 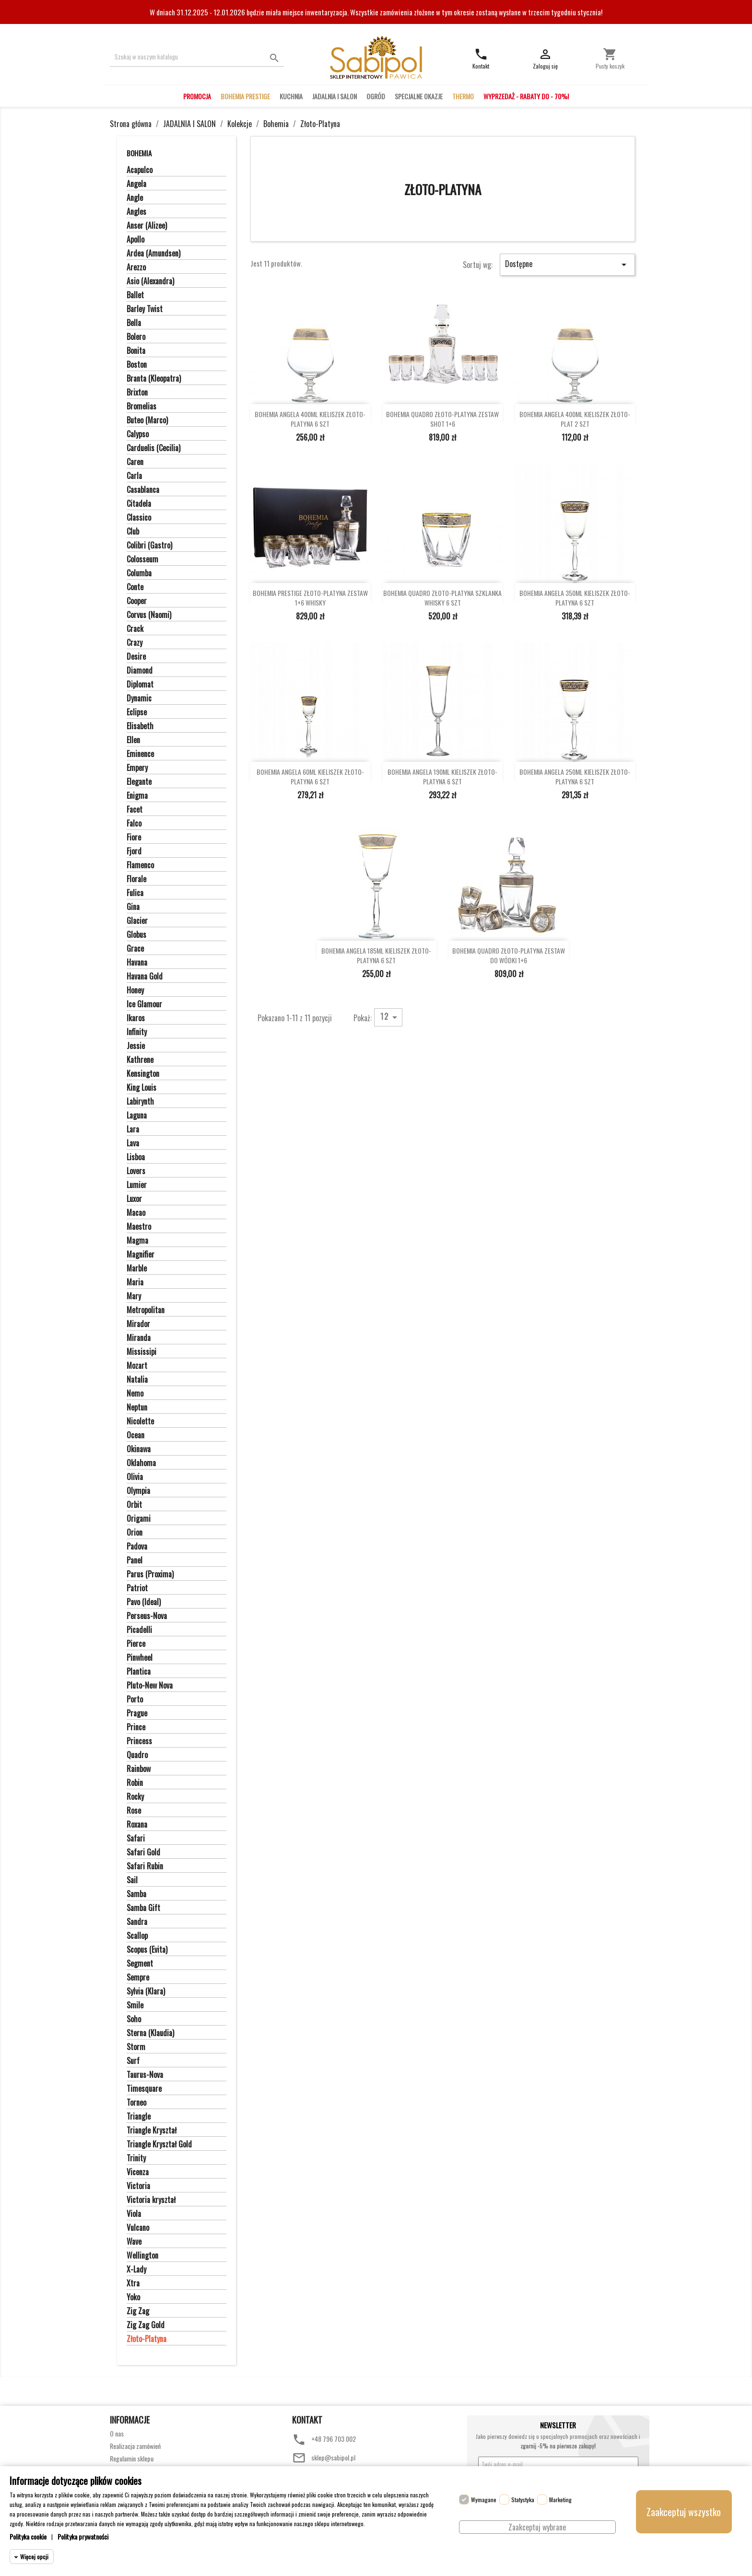 What do you see at coordinates (143, 1908) in the screenshot?
I see `Samba Gift` at bounding box center [143, 1908].